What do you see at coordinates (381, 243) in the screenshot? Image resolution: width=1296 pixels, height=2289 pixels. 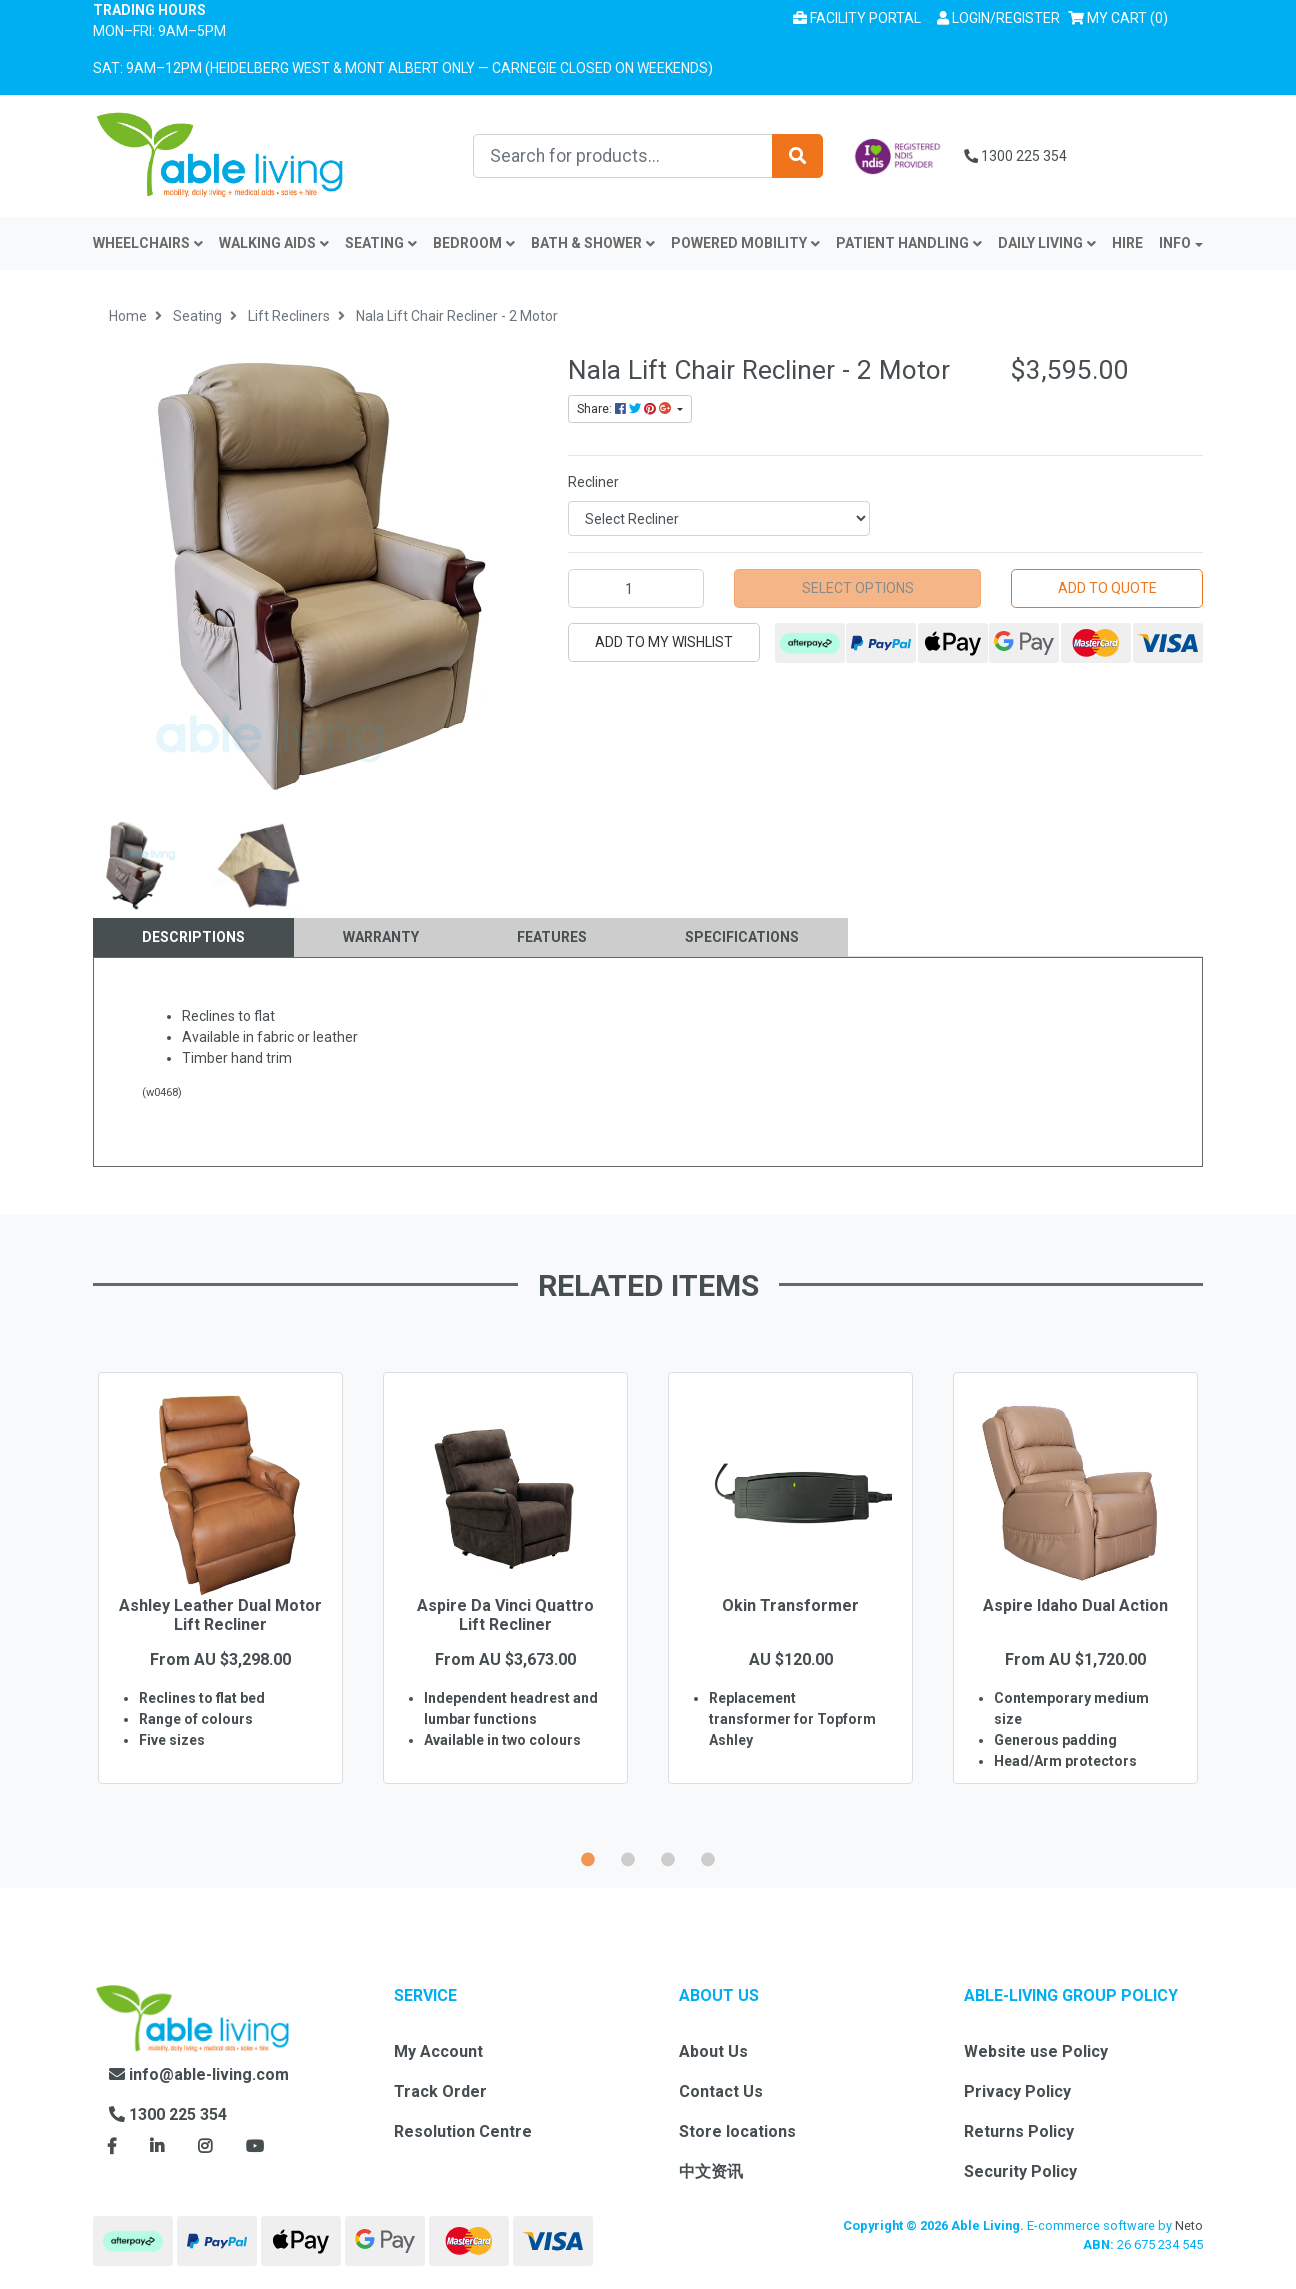 I see `Seating [button]` at bounding box center [381, 243].